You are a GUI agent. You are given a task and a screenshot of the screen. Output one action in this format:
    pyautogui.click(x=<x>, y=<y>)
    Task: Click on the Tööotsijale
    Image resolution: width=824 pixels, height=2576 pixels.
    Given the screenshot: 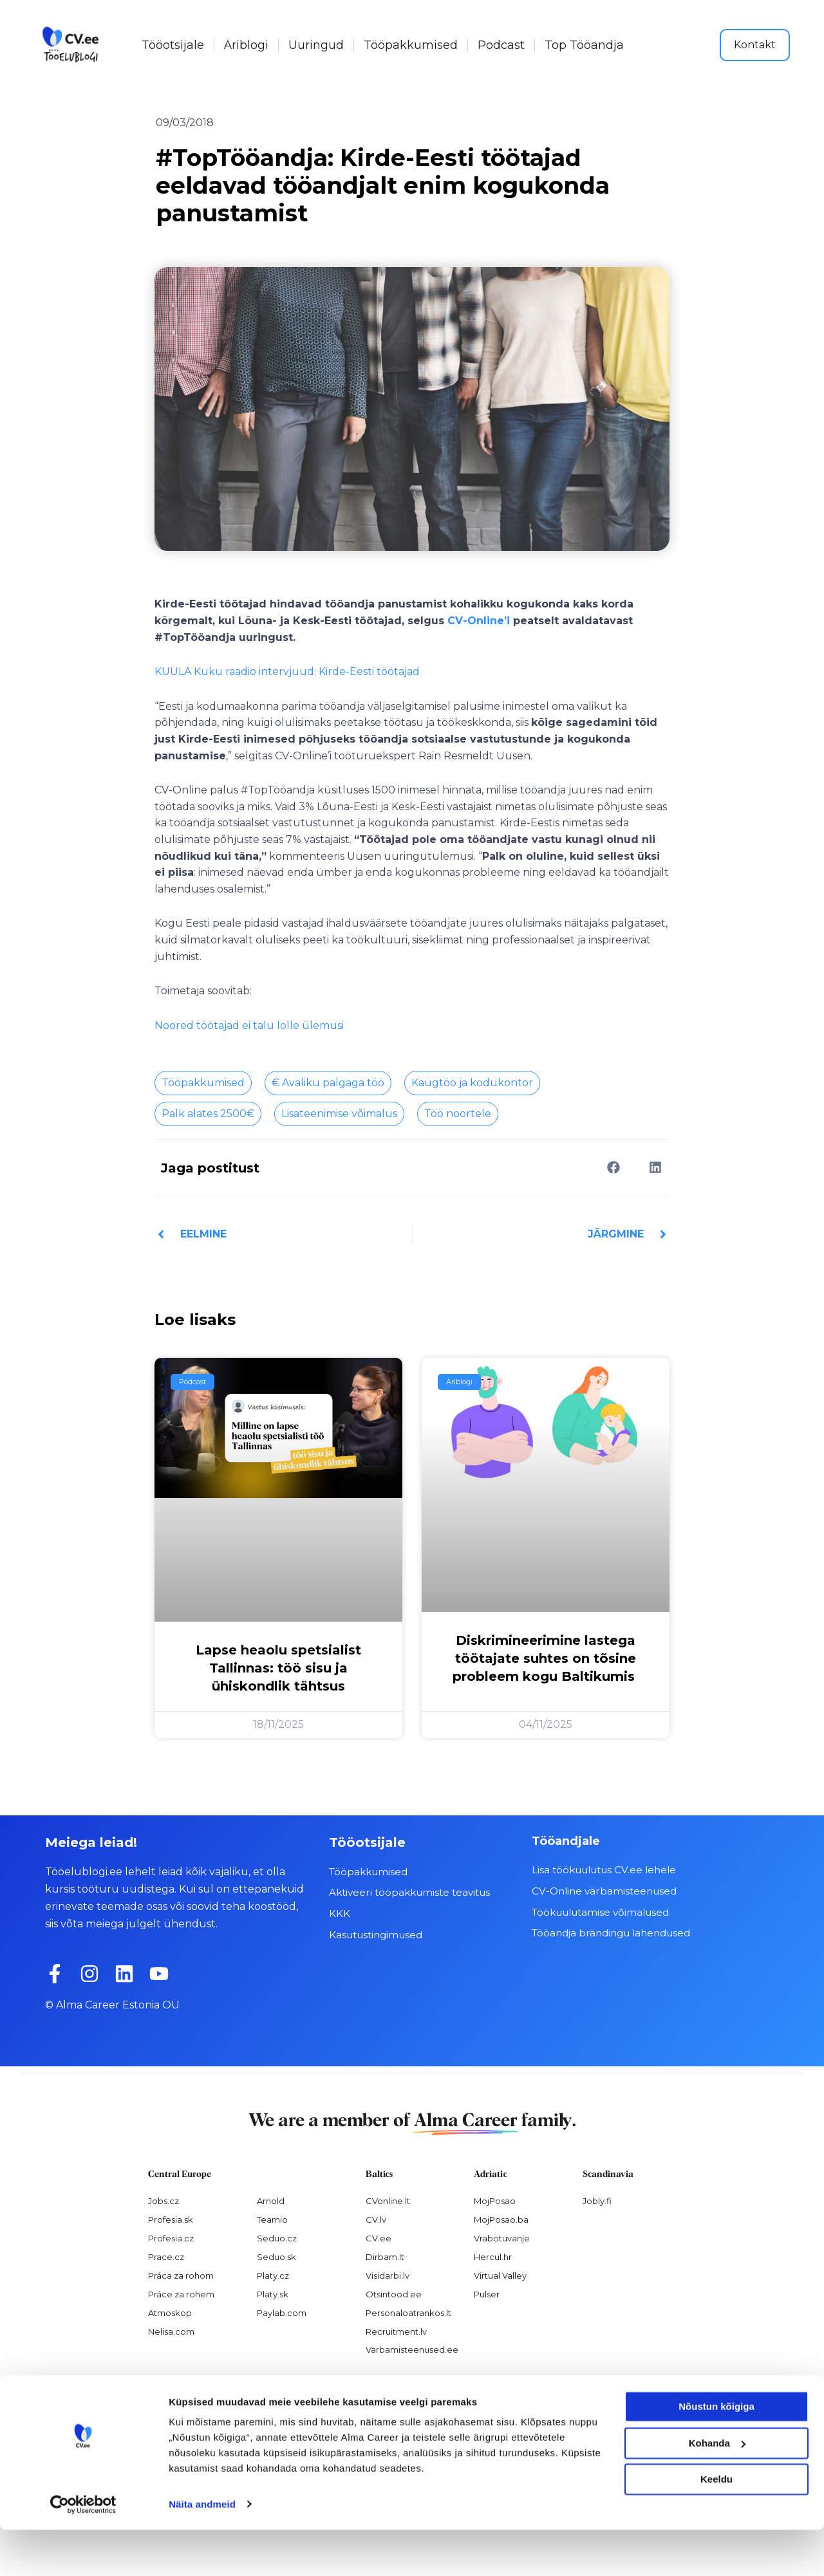 What is the action you would take?
    pyautogui.click(x=173, y=45)
    